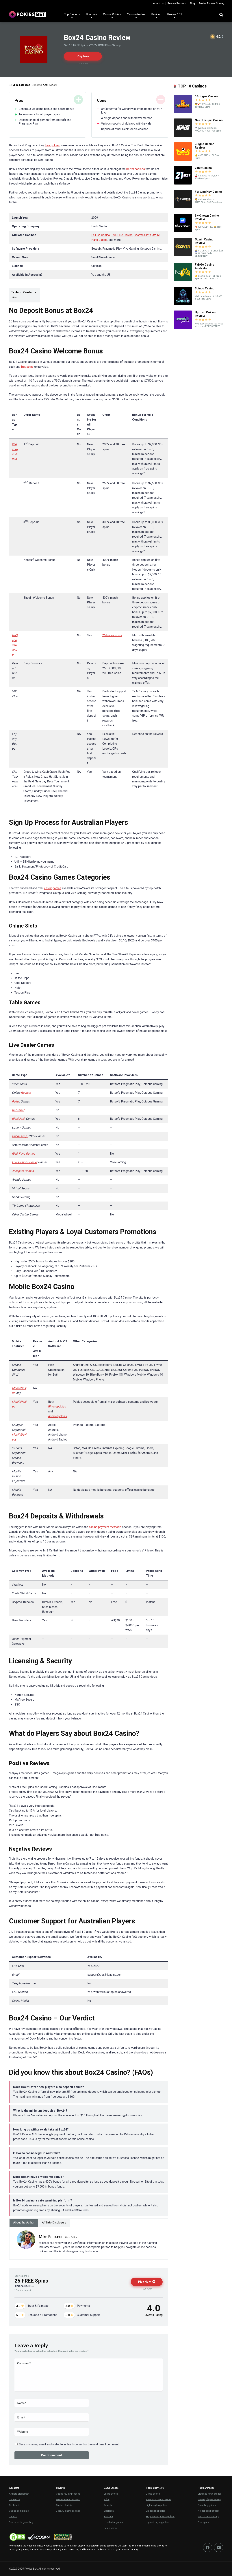  What do you see at coordinates (72, 14) in the screenshot?
I see `Top Casinos` at bounding box center [72, 14].